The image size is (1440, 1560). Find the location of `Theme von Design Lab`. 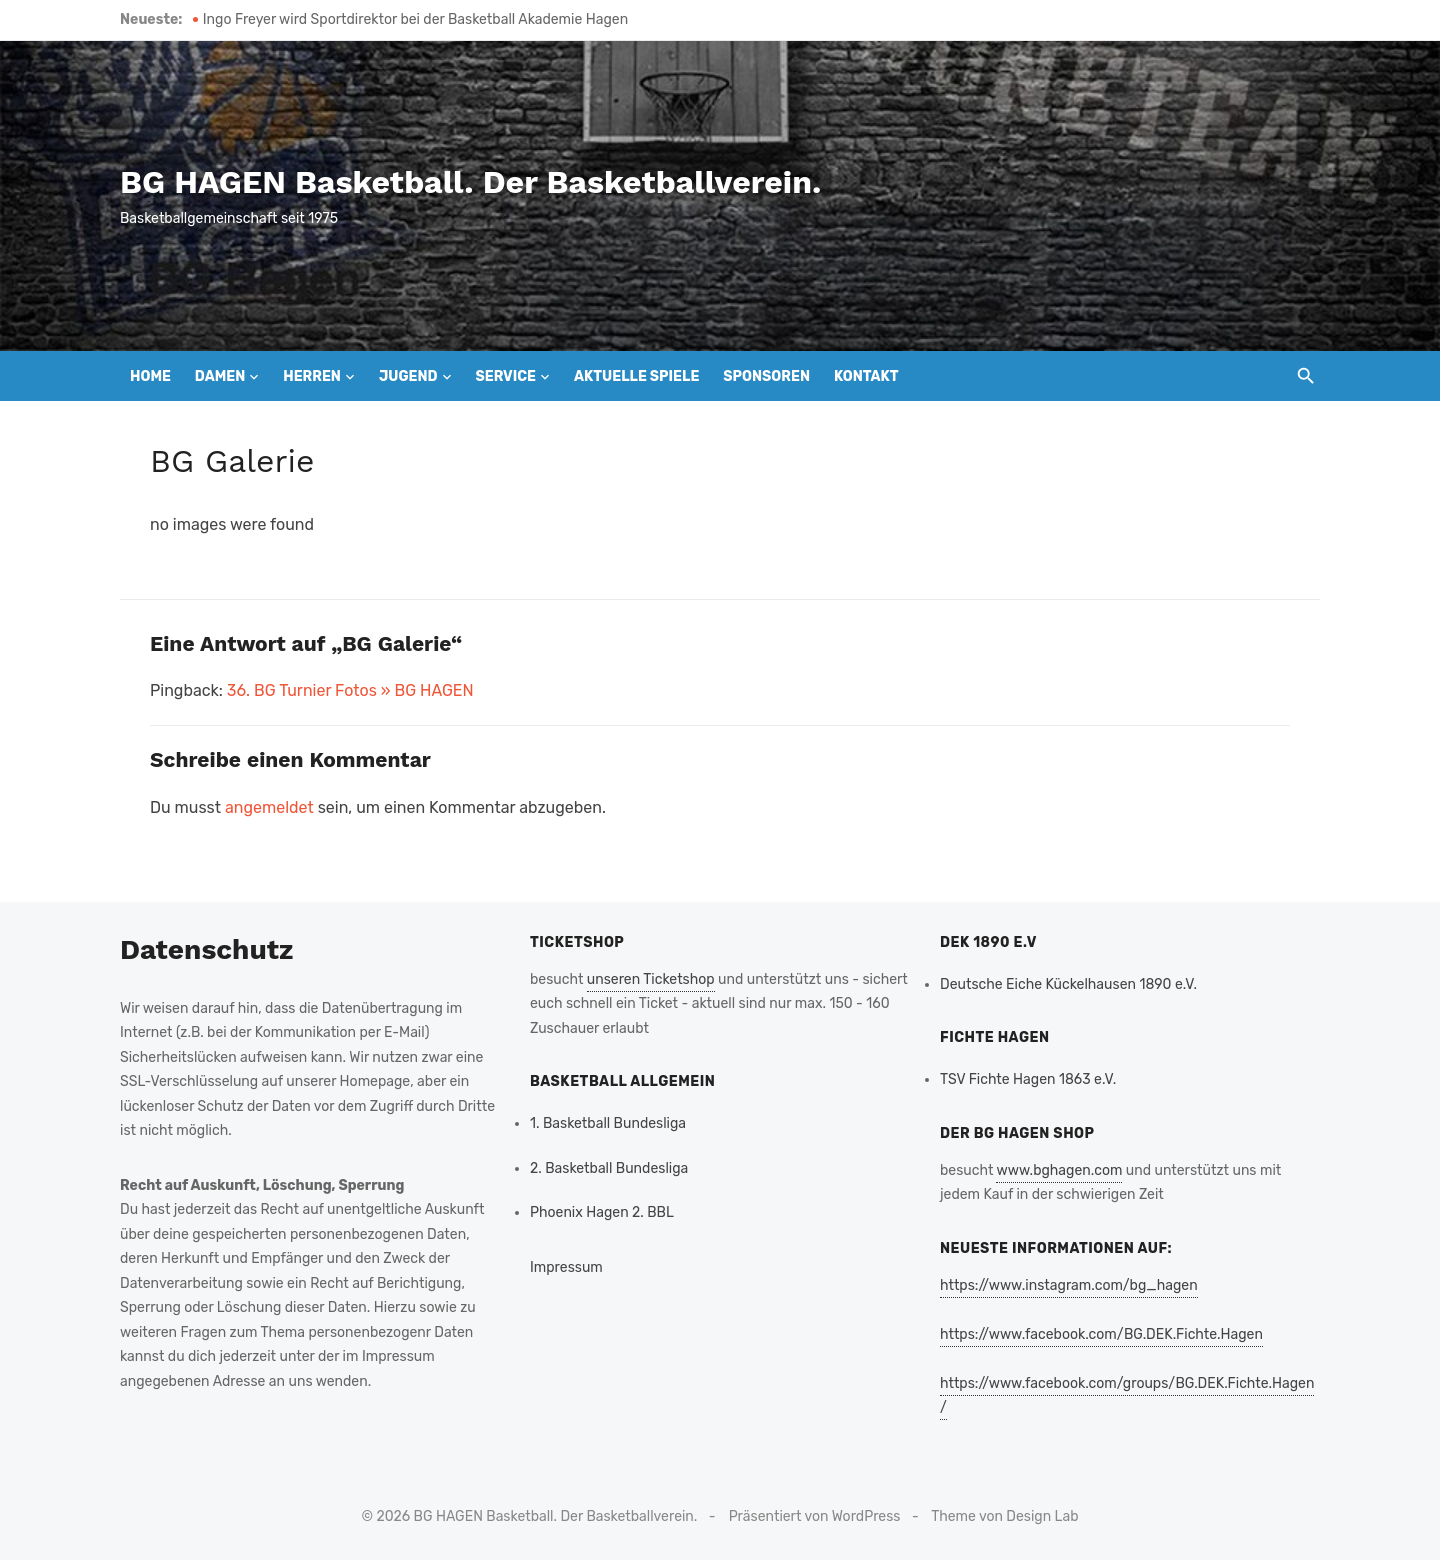

Theme von Design Lab is located at coordinates (1004, 1516).